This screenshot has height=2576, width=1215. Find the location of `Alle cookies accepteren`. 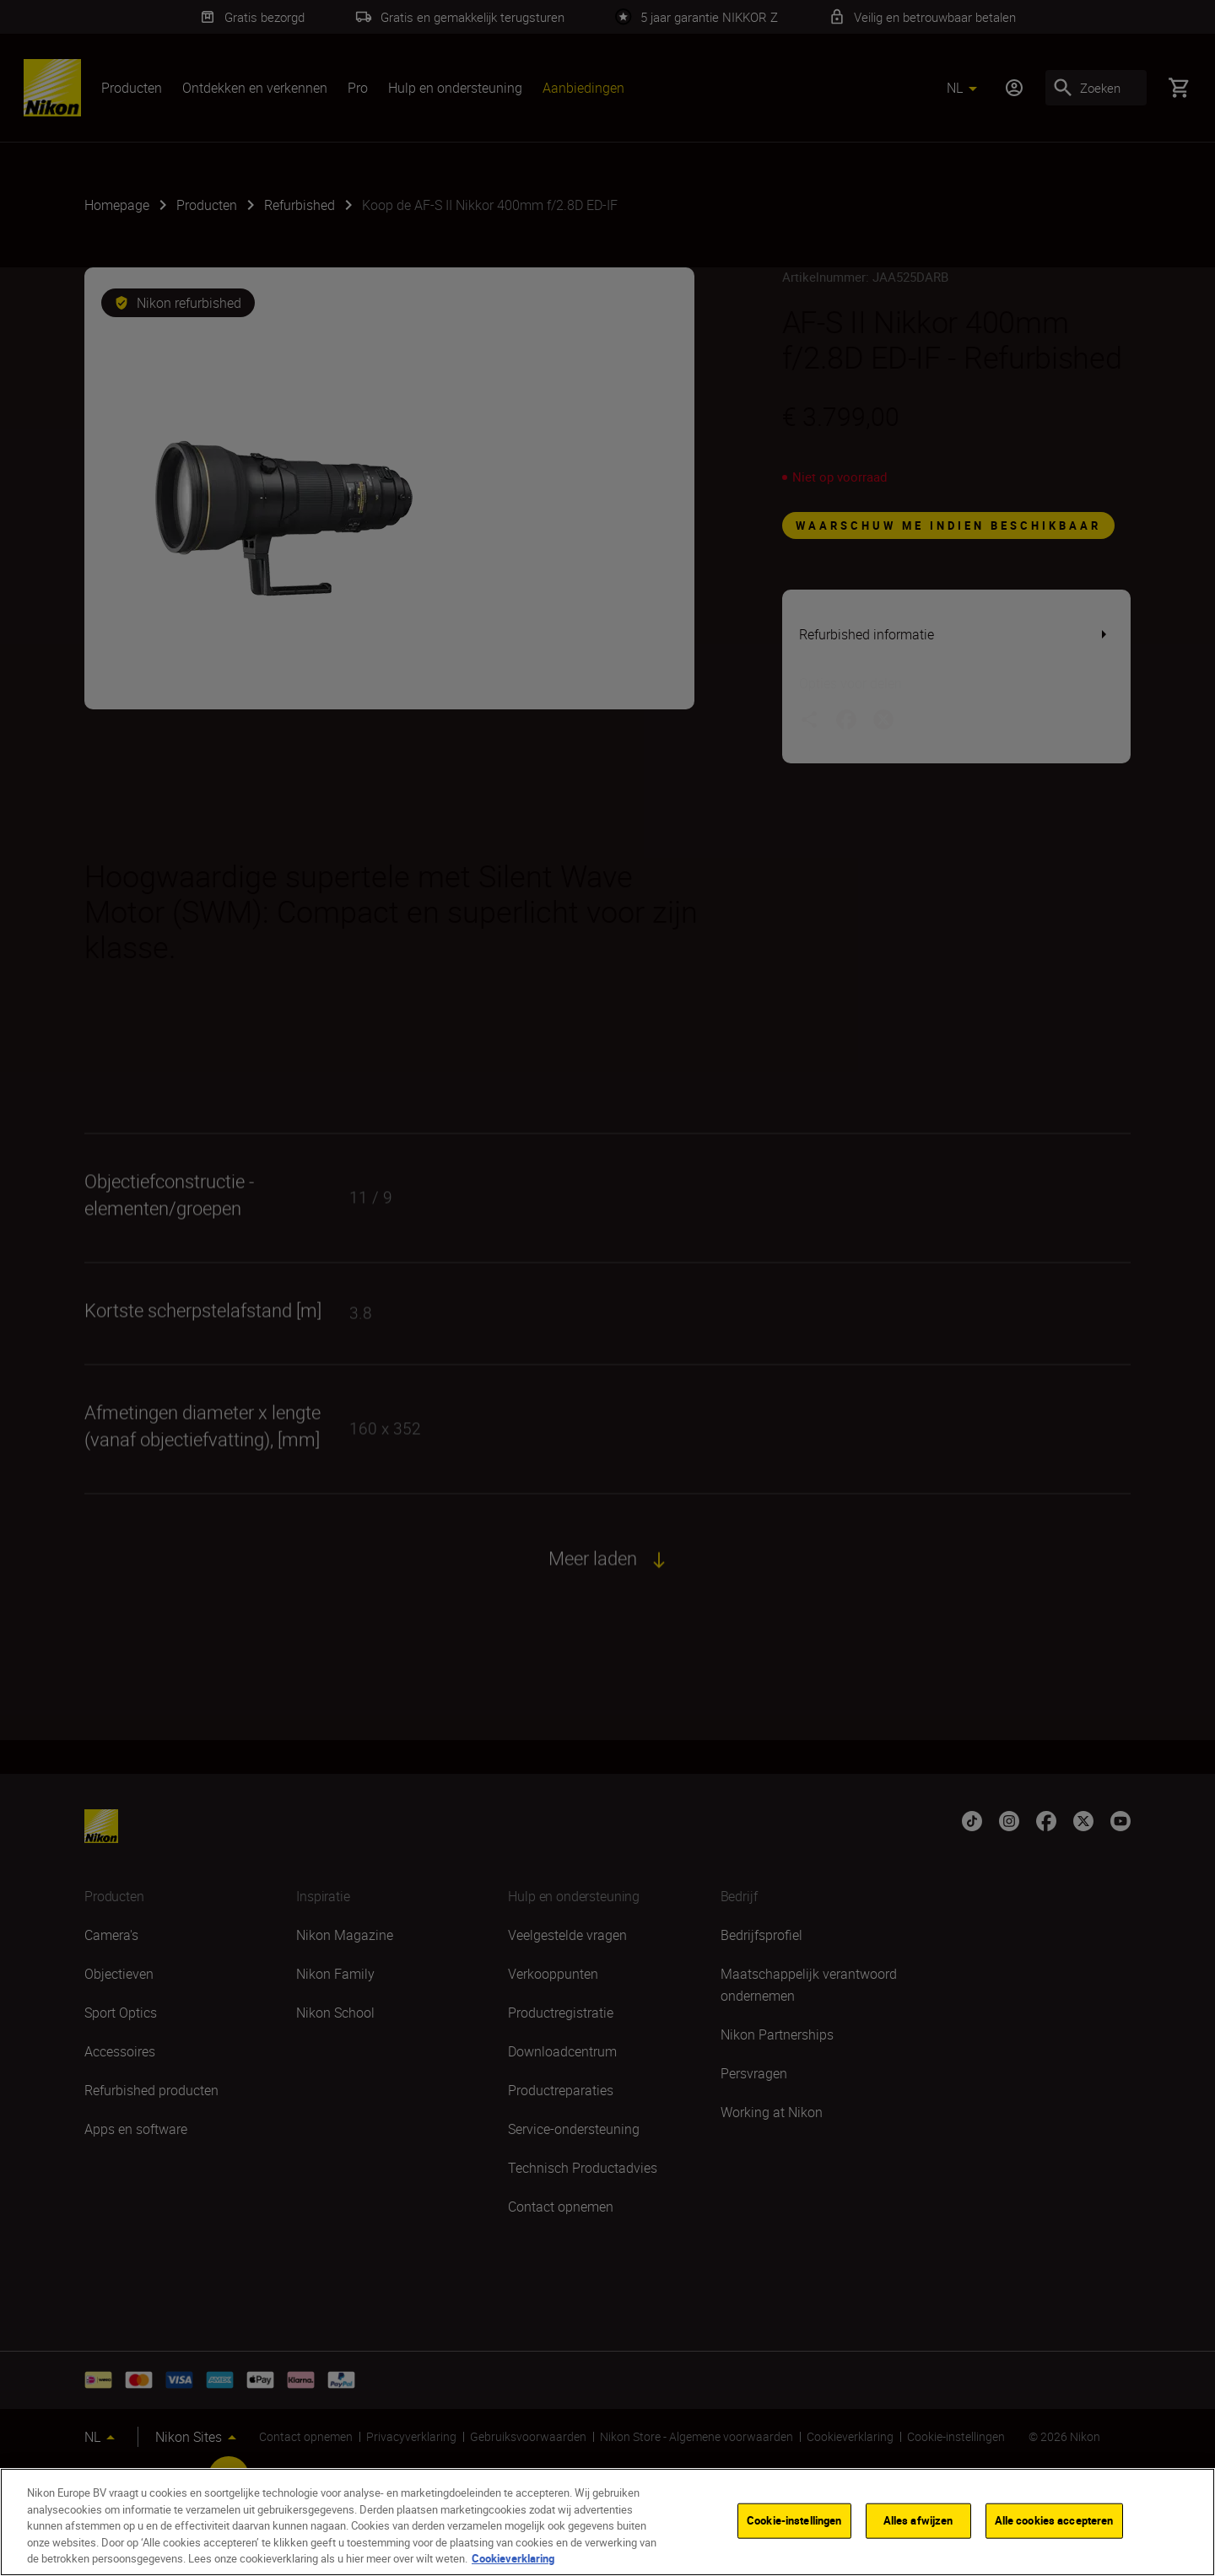

Alle cookies accepteren is located at coordinates (1054, 2520).